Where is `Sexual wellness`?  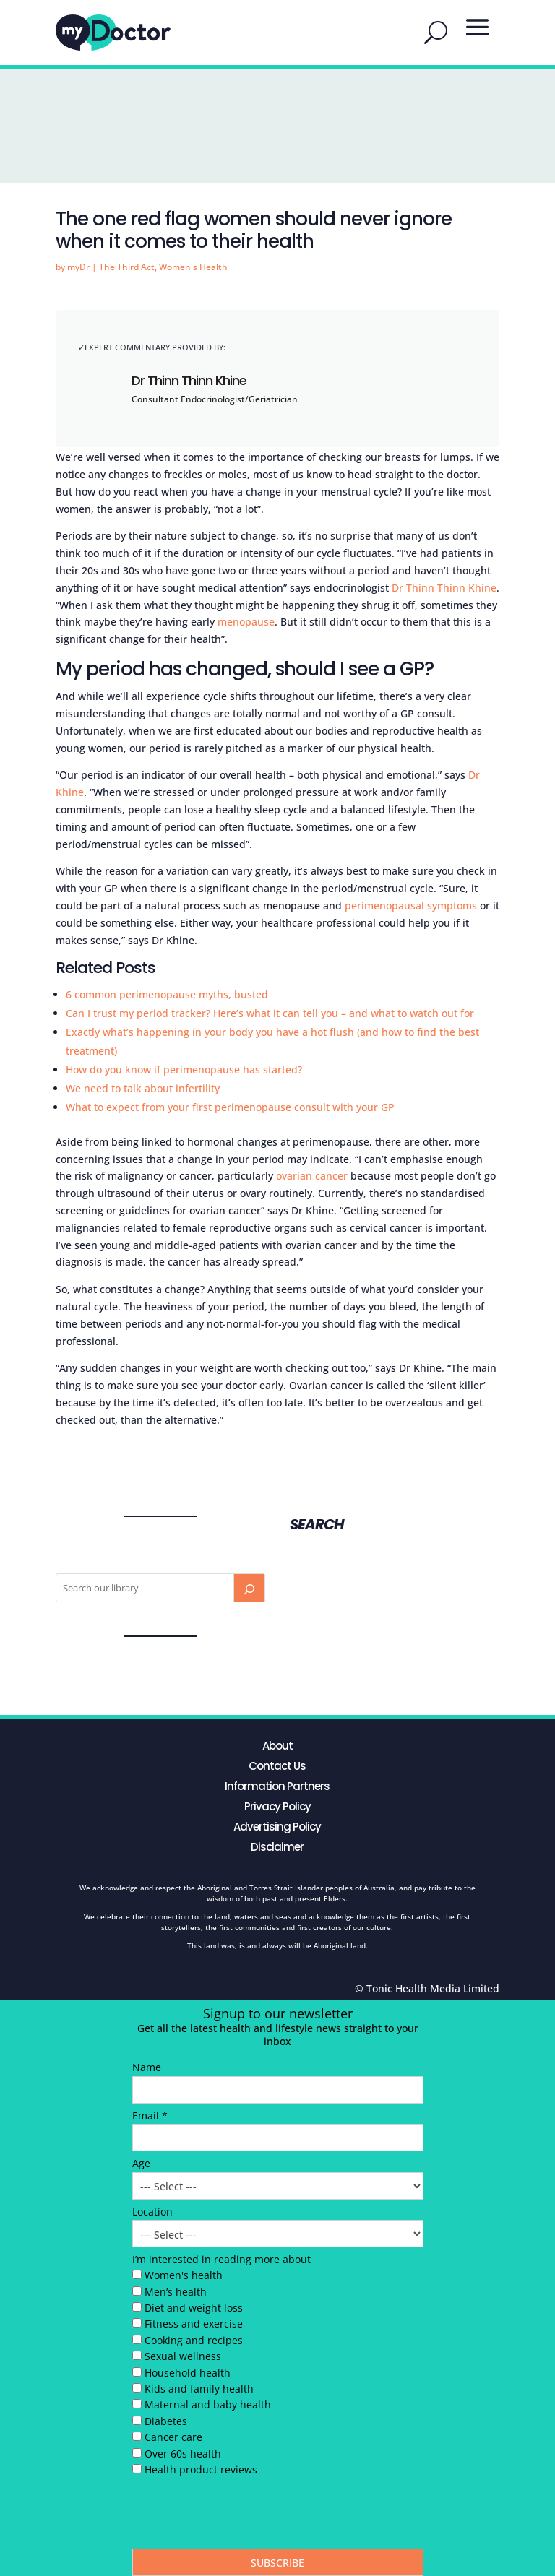
Sexual wellness is located at coordinates (183, 2356).